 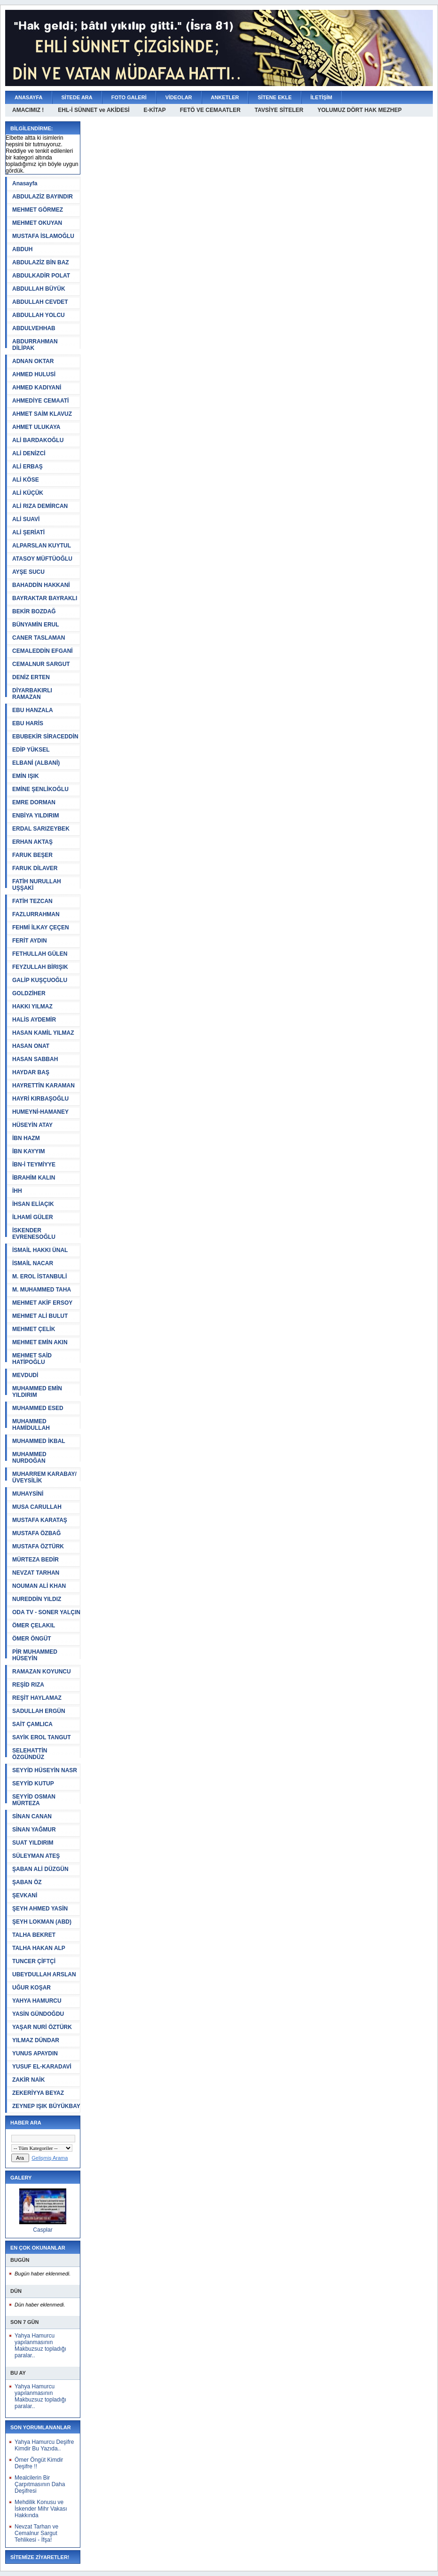 What do you see at coordinates (40, 967) in the screenshot?
I see `FEYZULLAH BİRIŞIK` at bounding box center [40, 967].